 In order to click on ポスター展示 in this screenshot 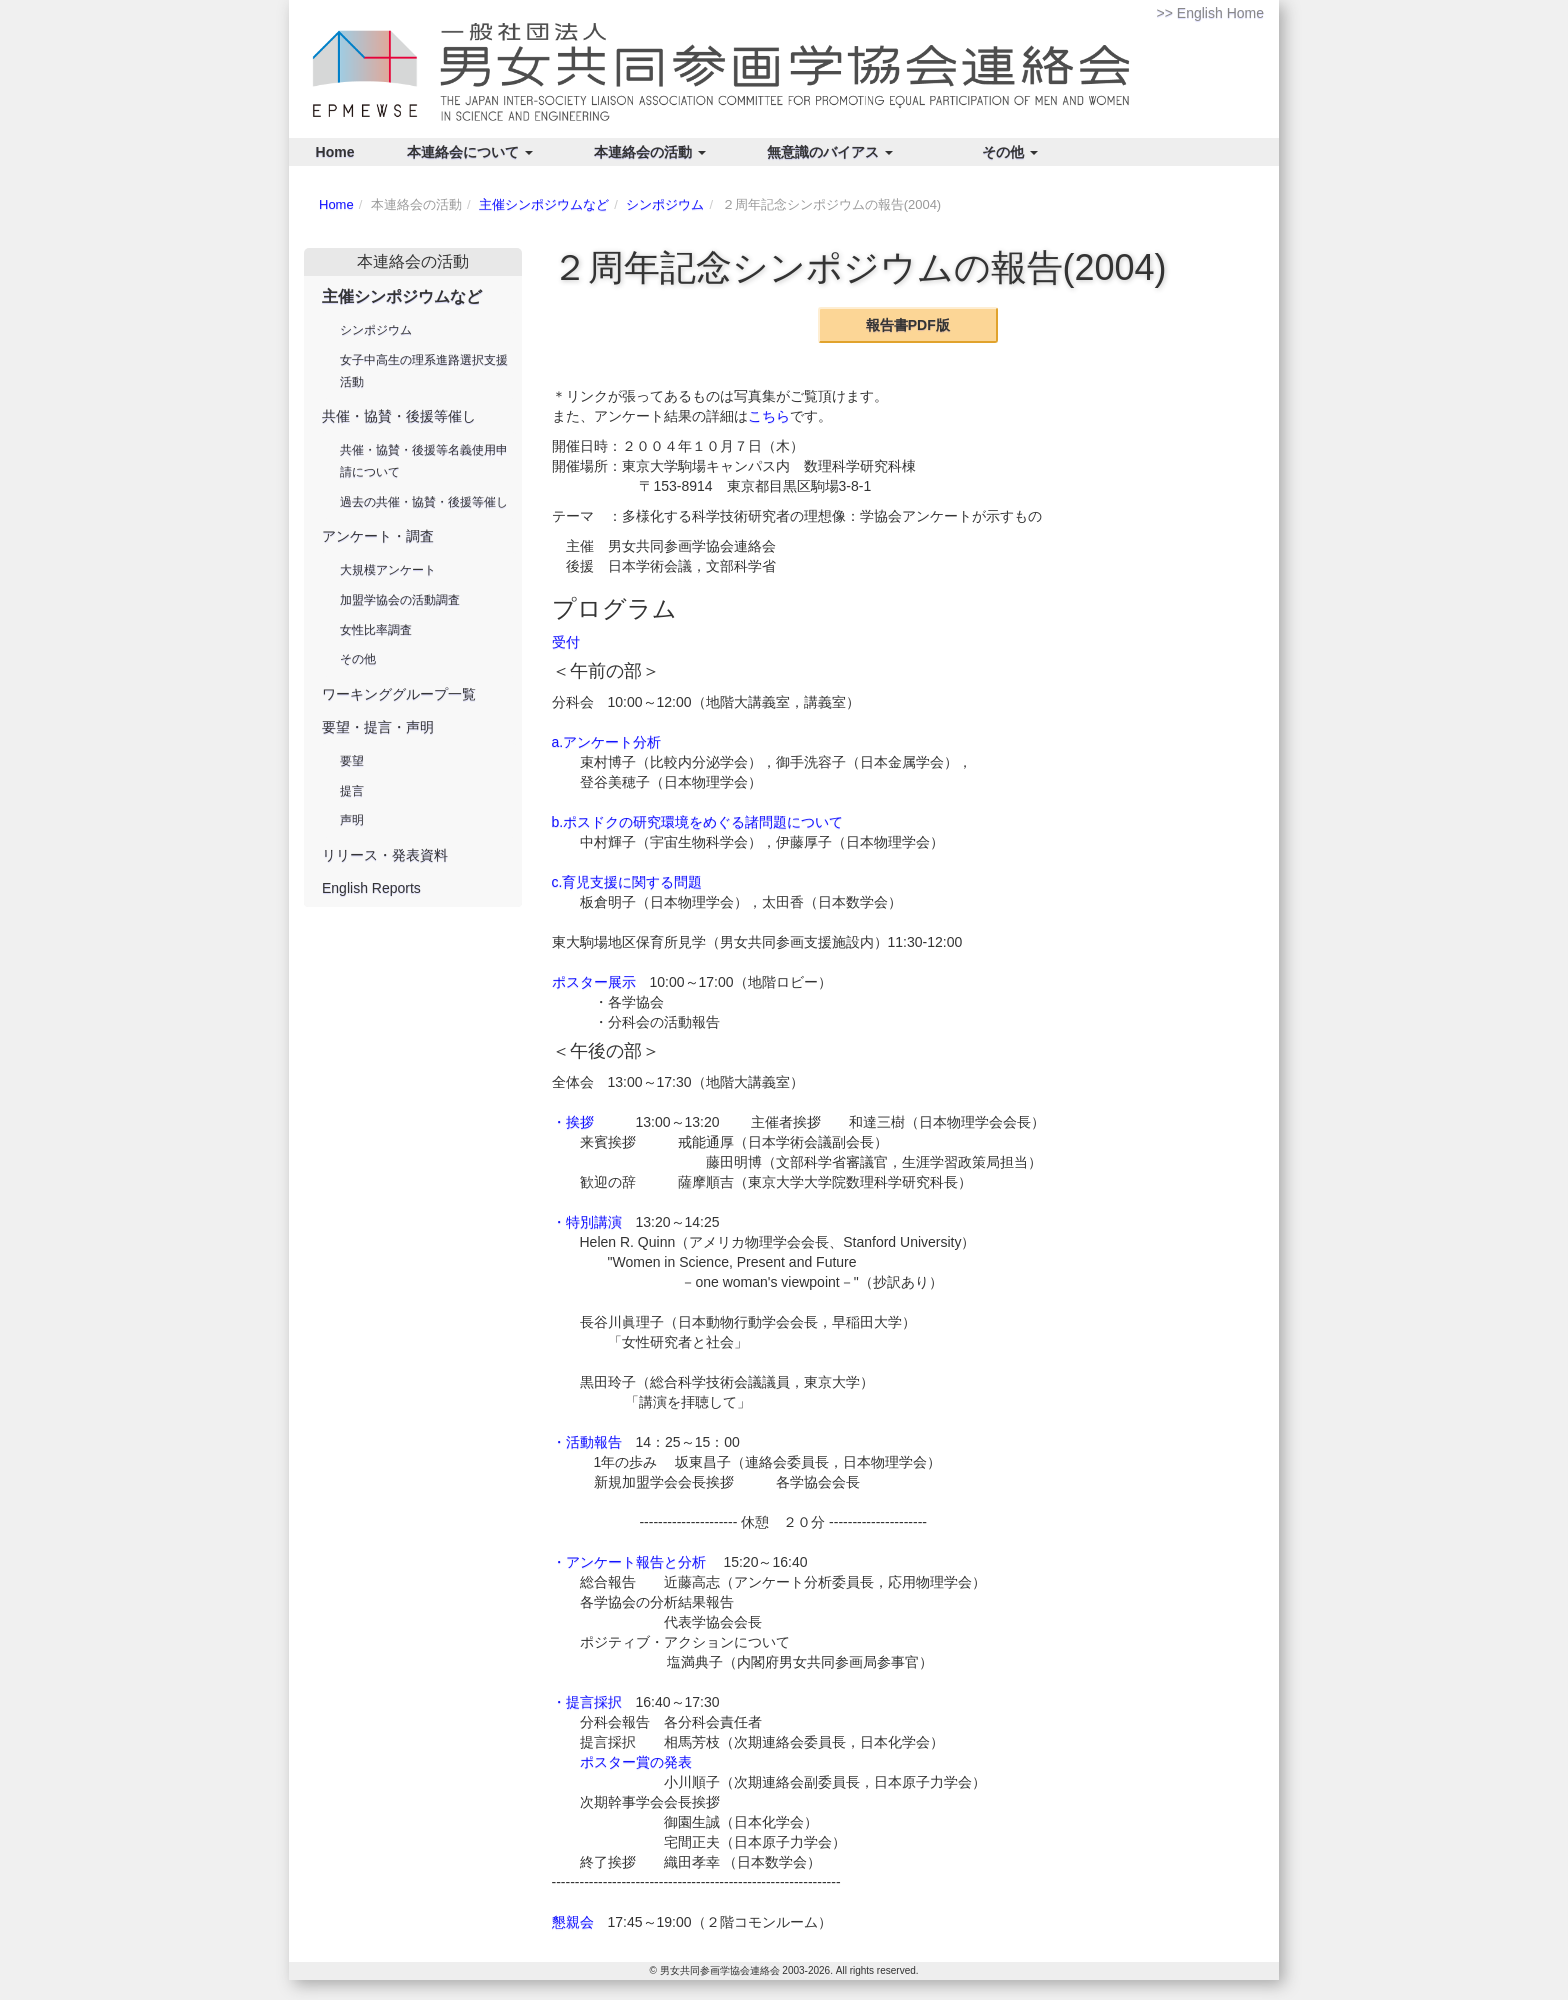, I will do `click(594, 982)`.